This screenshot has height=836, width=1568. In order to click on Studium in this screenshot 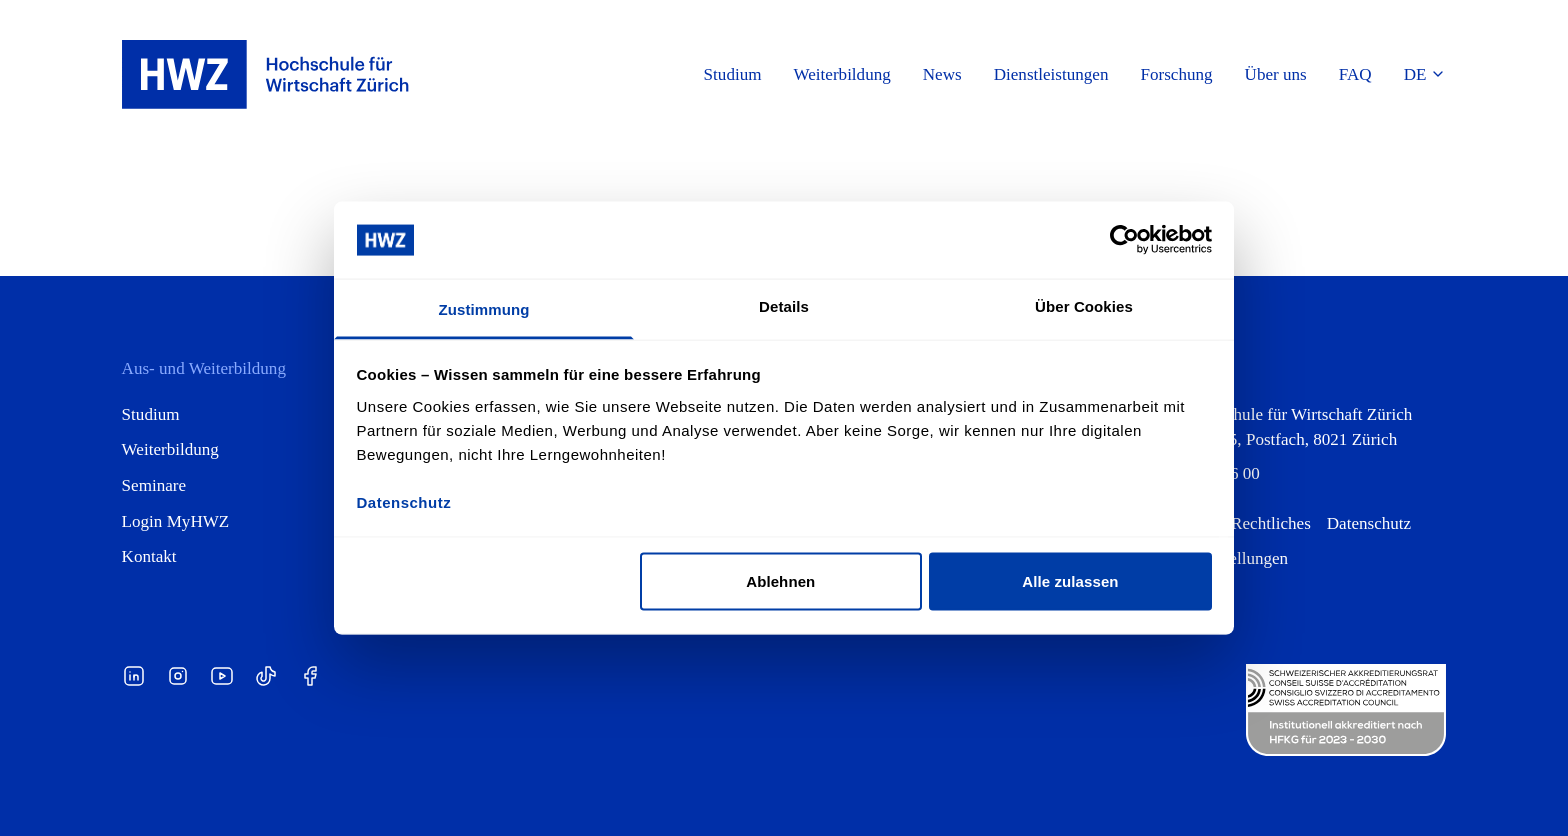, I will do `click(151, 414)`.